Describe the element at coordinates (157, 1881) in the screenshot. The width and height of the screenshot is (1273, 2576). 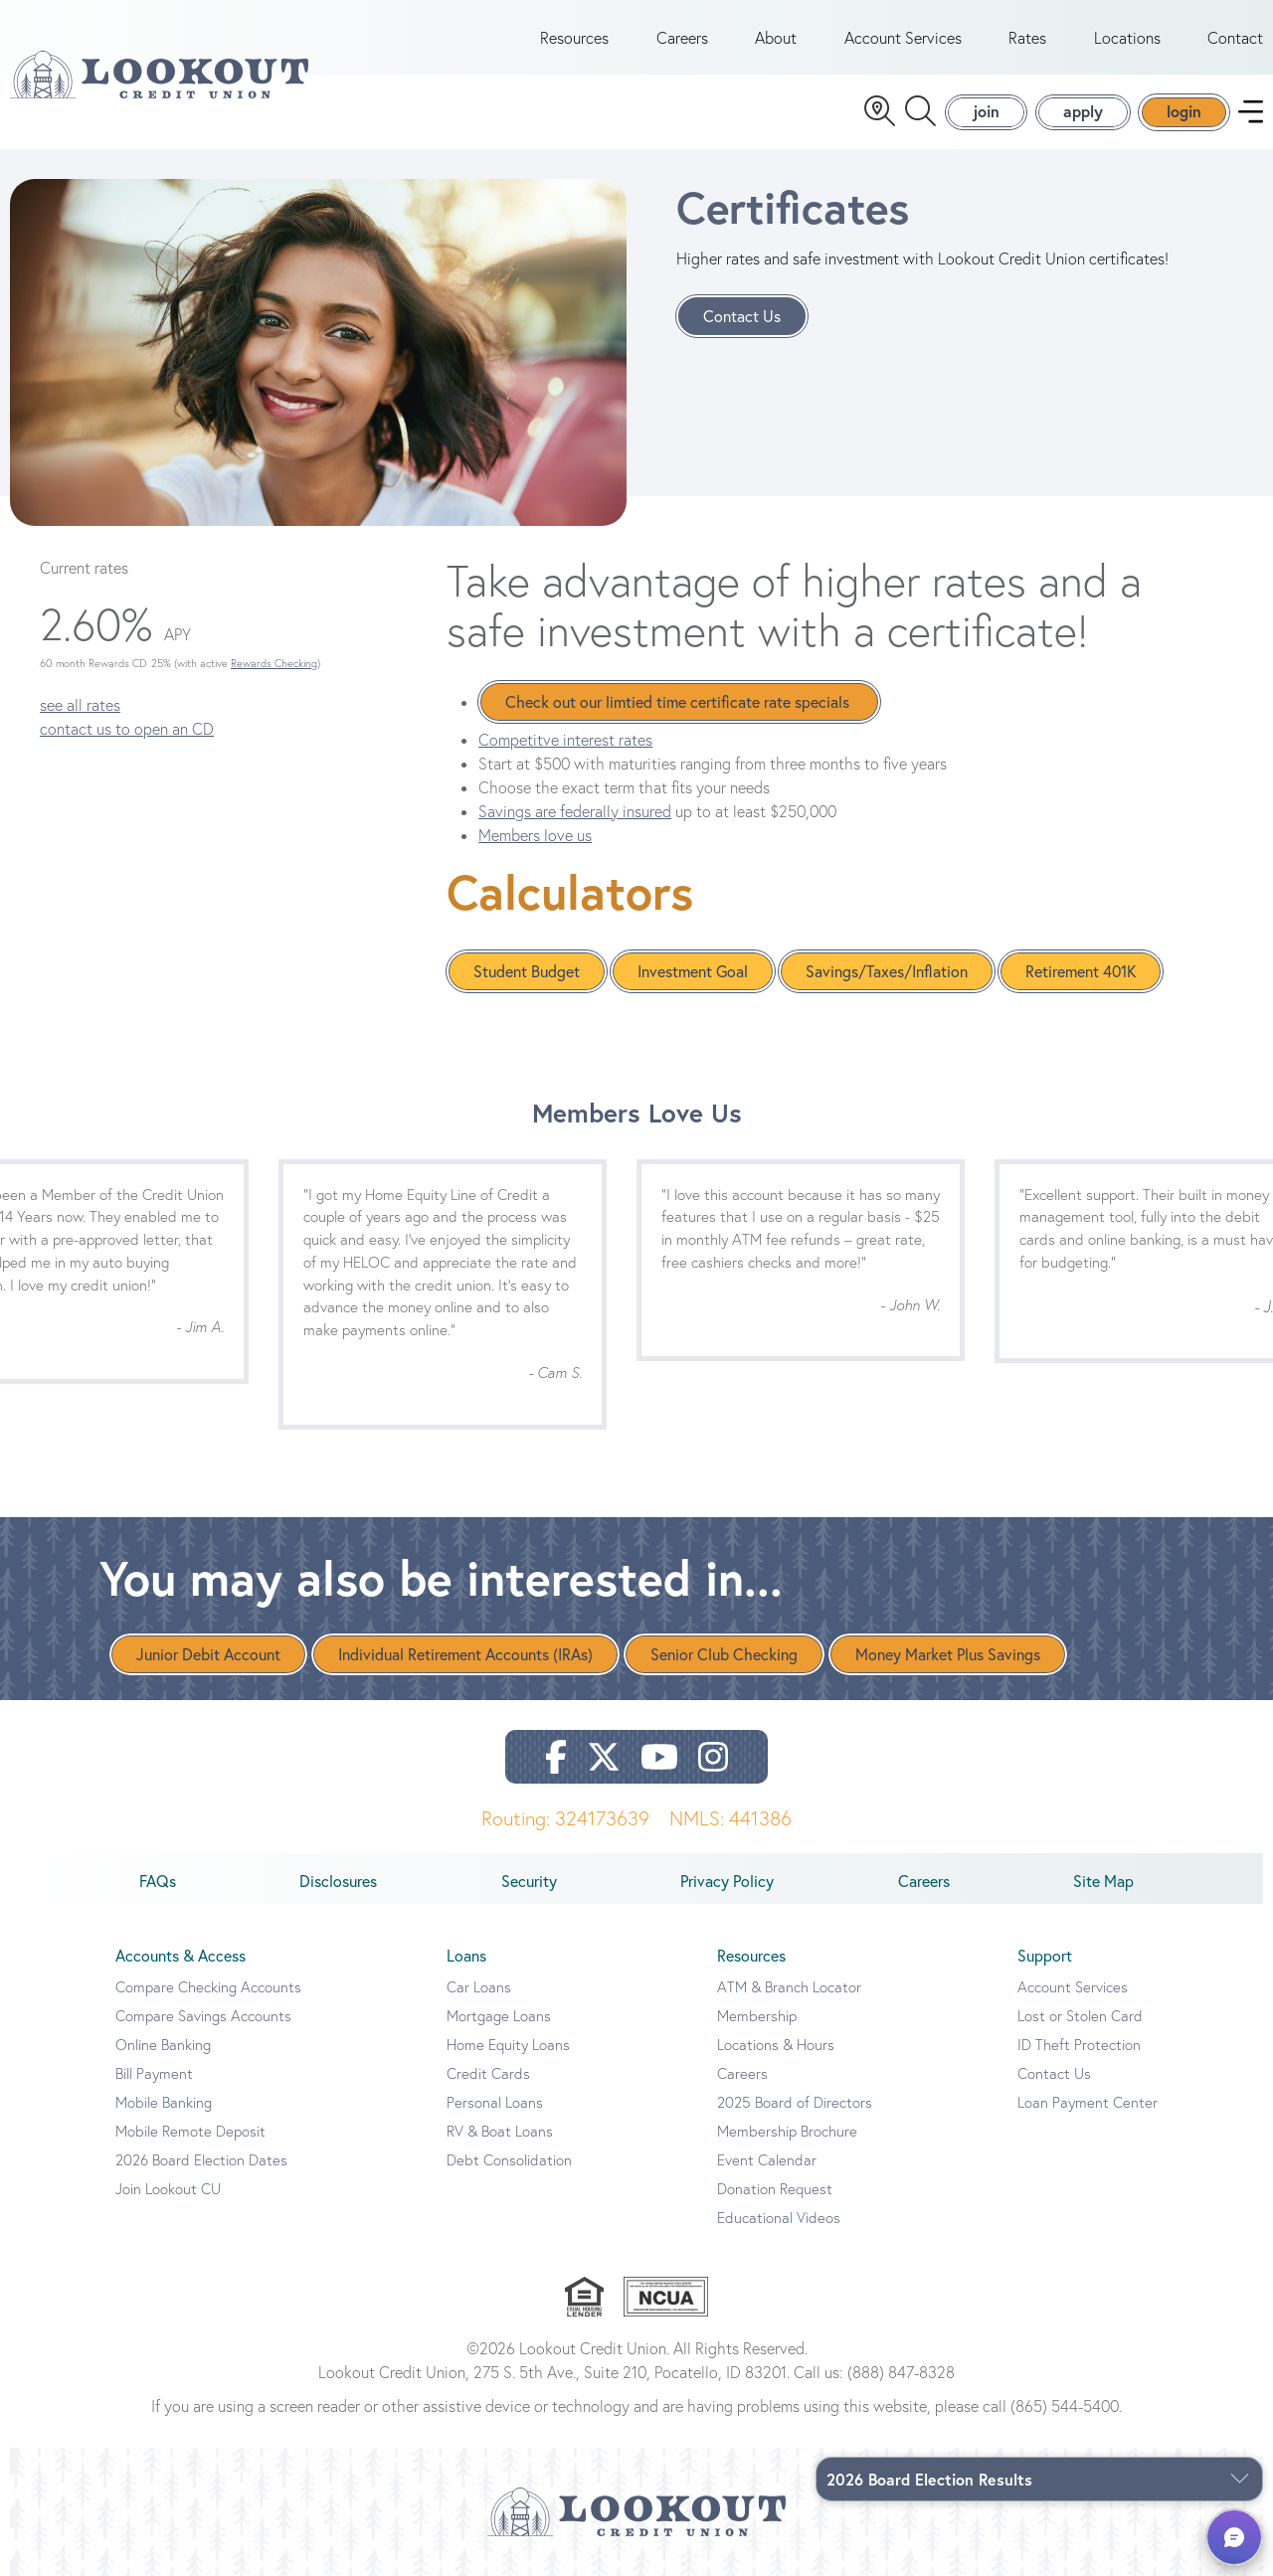
I see `FAQs` at that location.